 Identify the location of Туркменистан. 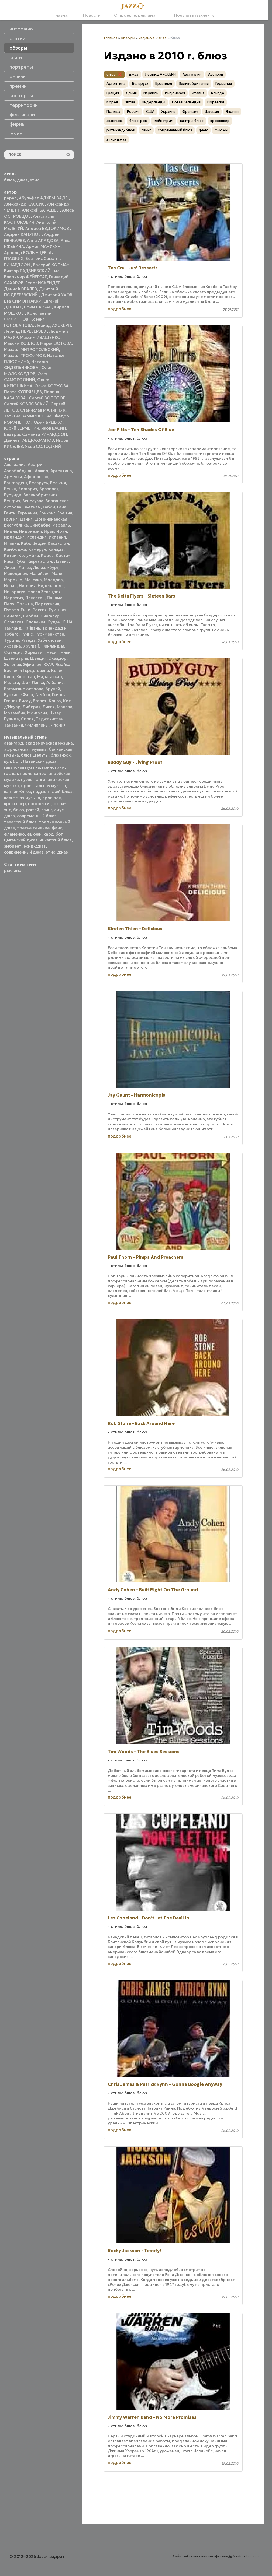
(49, 634).